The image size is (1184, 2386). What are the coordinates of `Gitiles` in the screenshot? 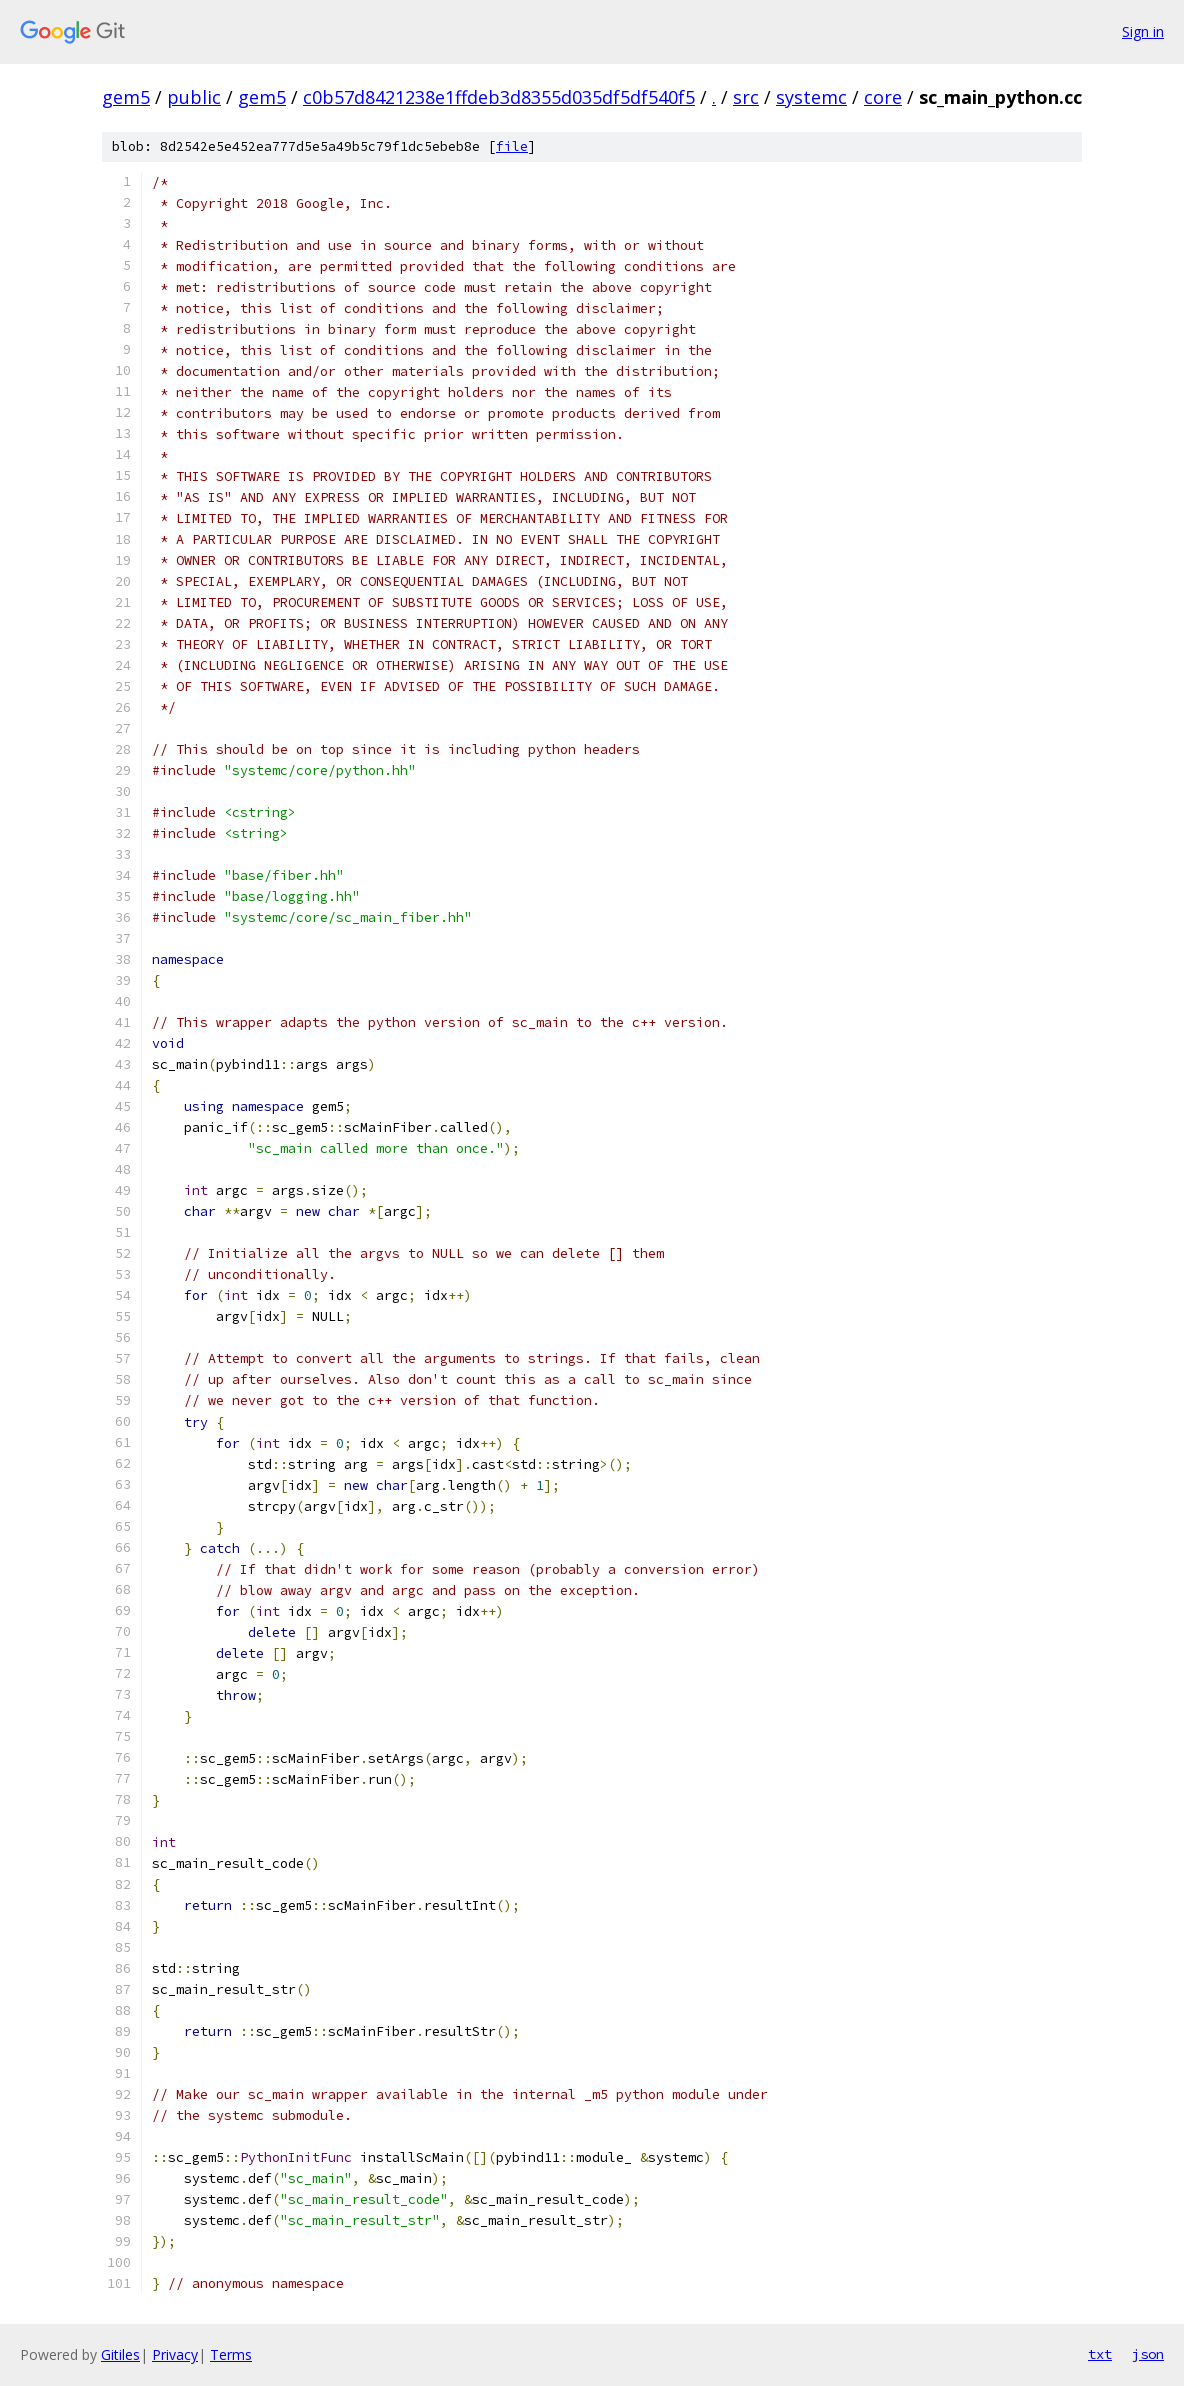 It's located at (120, 2354).